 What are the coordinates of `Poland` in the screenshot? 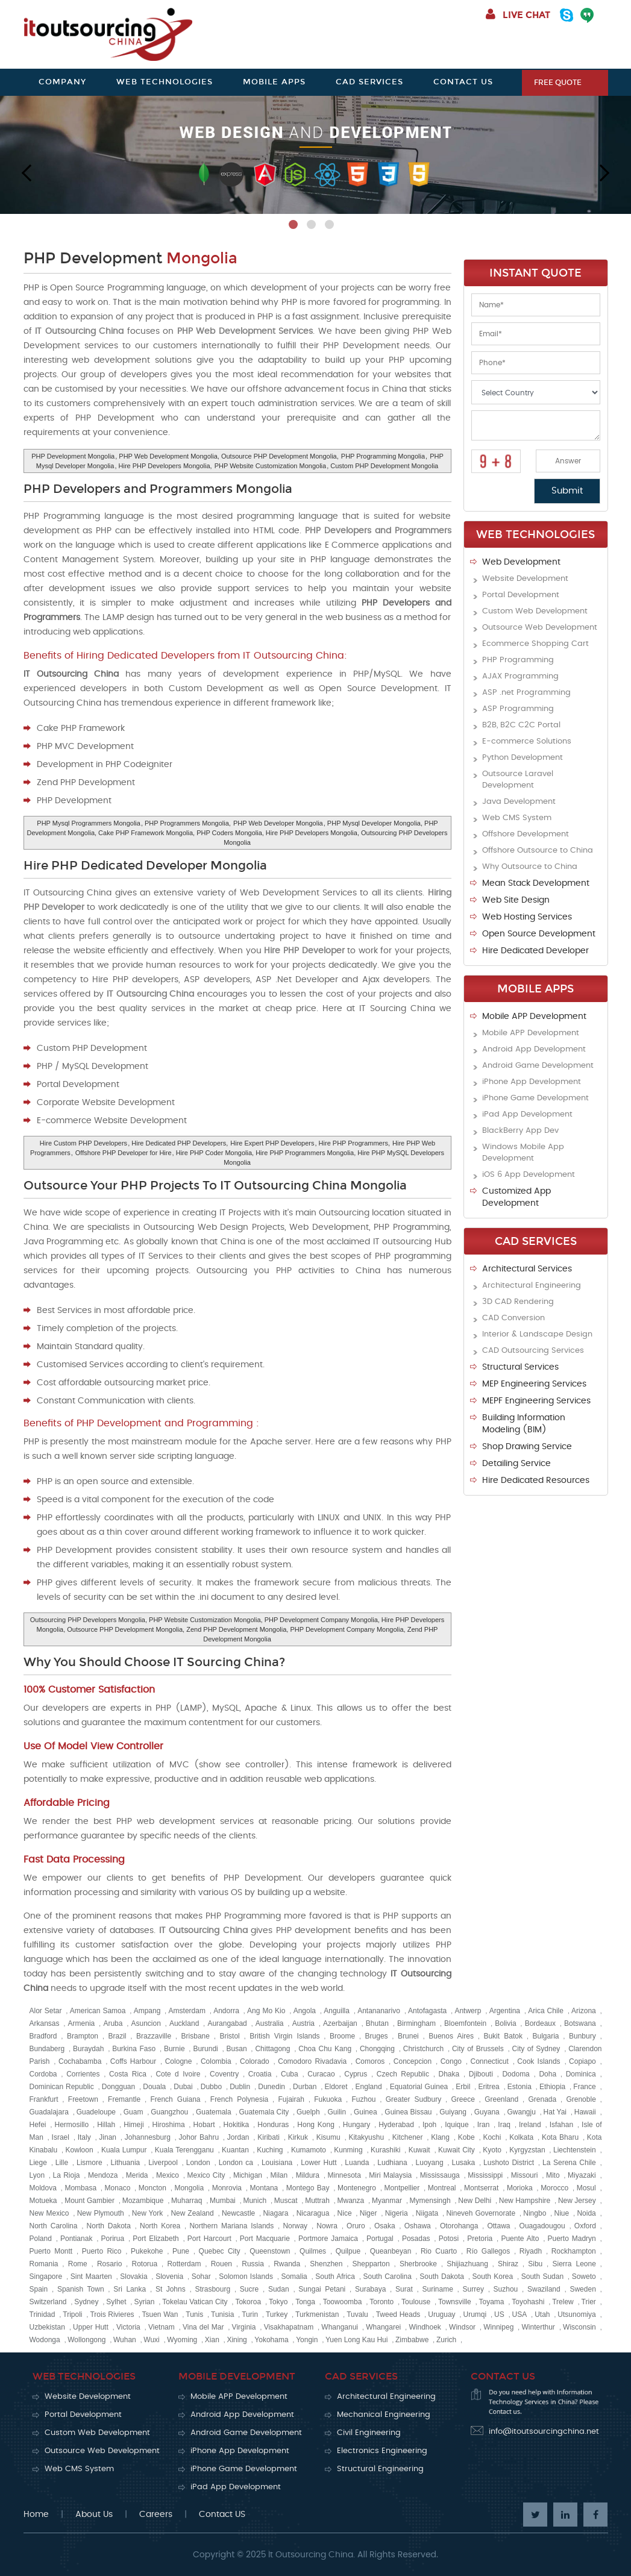 It's located at (41, 2238).